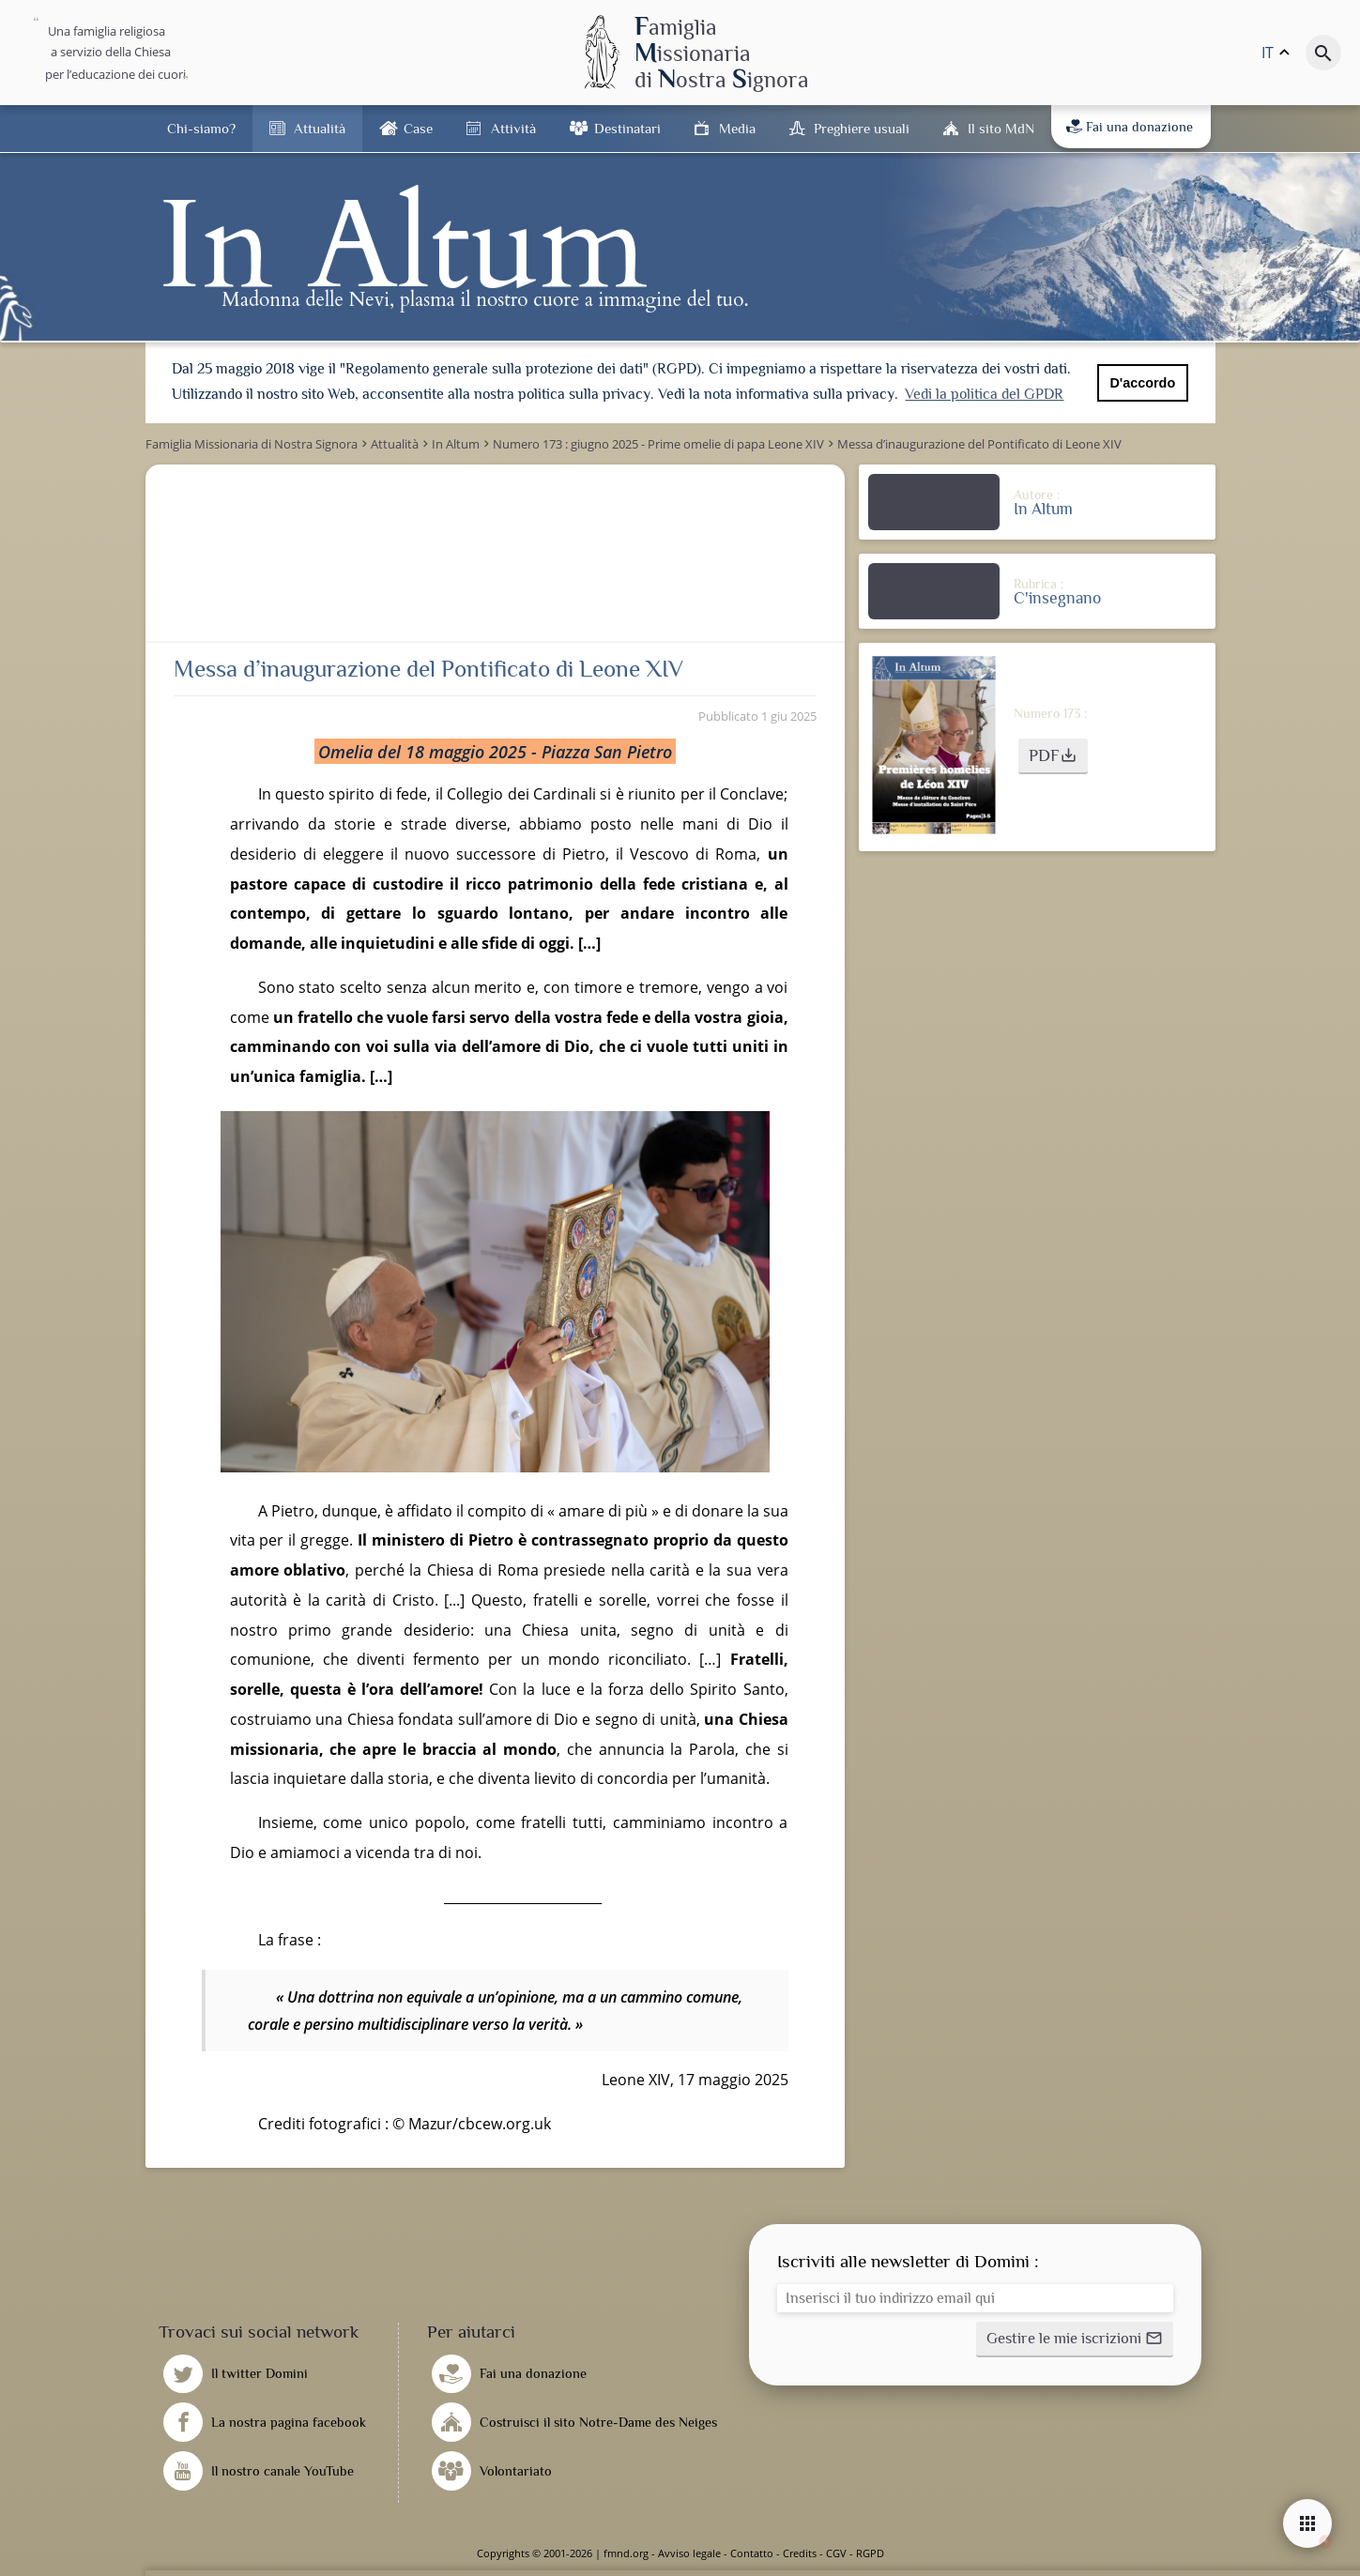 The image size is (1360, 2576). I want to click on Case, so click(418, 128).